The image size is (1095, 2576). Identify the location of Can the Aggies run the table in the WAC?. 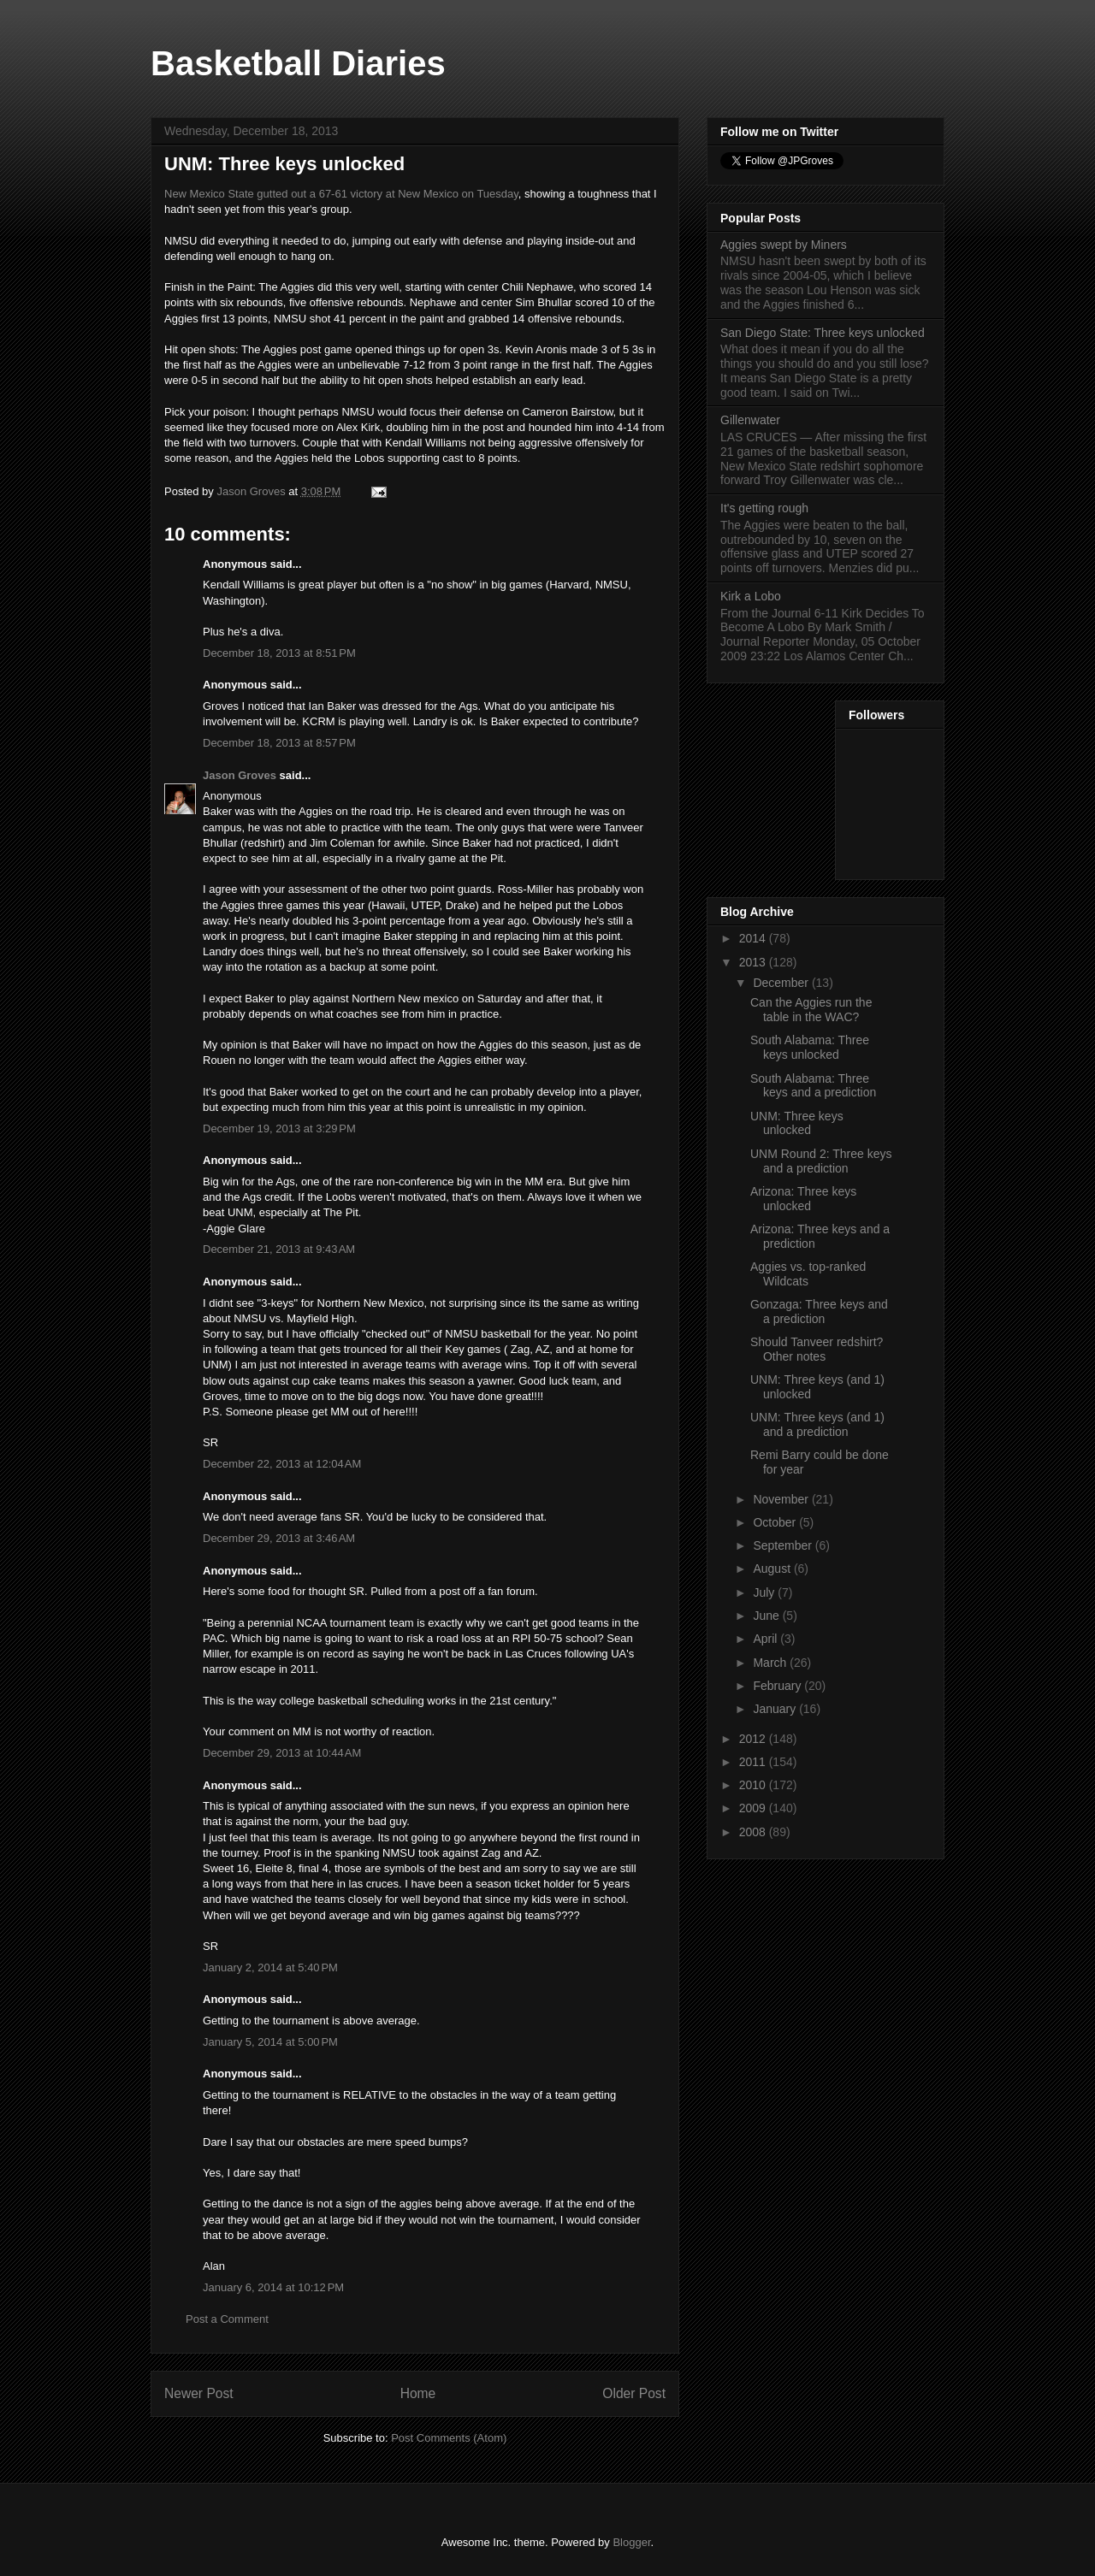
(811, 1010).